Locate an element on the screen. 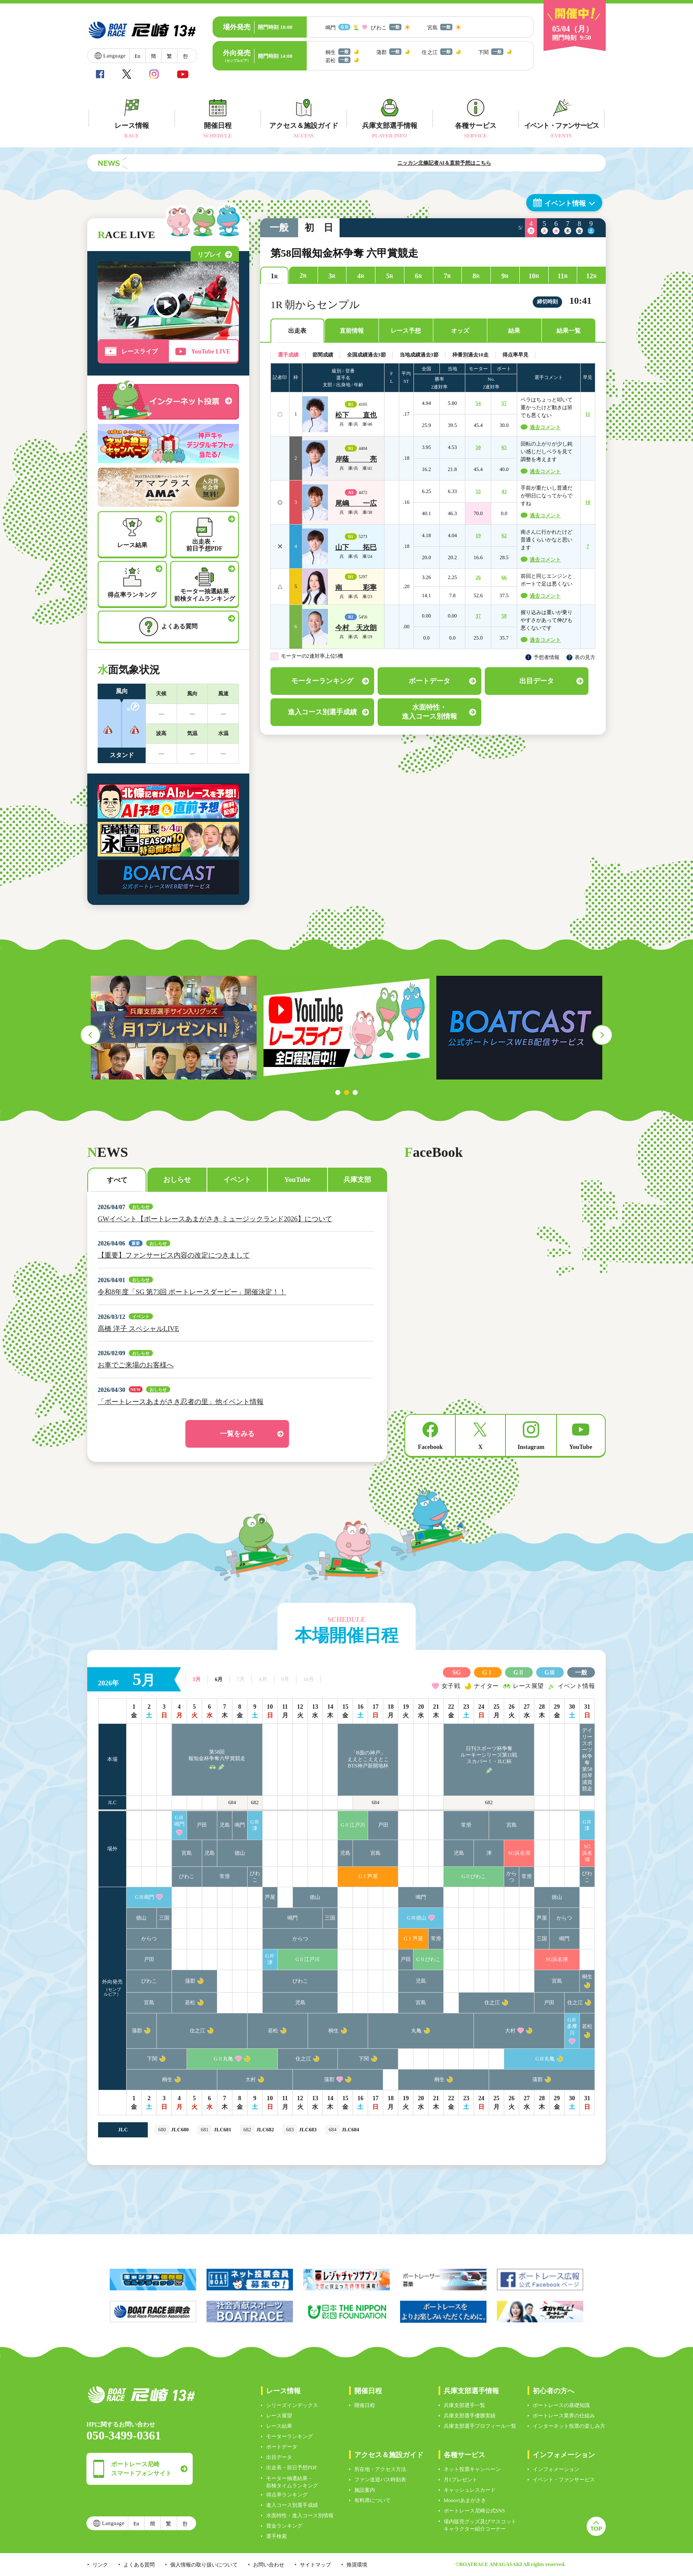  施設案内 is located at coordinates (364, 2490).